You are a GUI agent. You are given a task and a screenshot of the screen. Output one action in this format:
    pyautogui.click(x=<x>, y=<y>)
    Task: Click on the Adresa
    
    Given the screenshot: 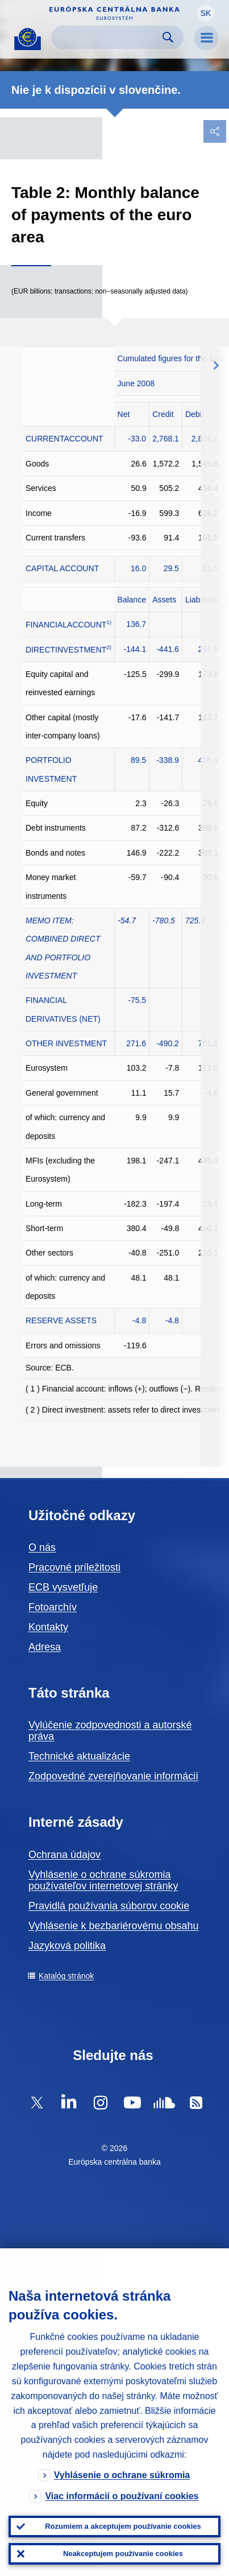 What is the action you would take?
    pyautogui.click(x=44, y=1647)
    